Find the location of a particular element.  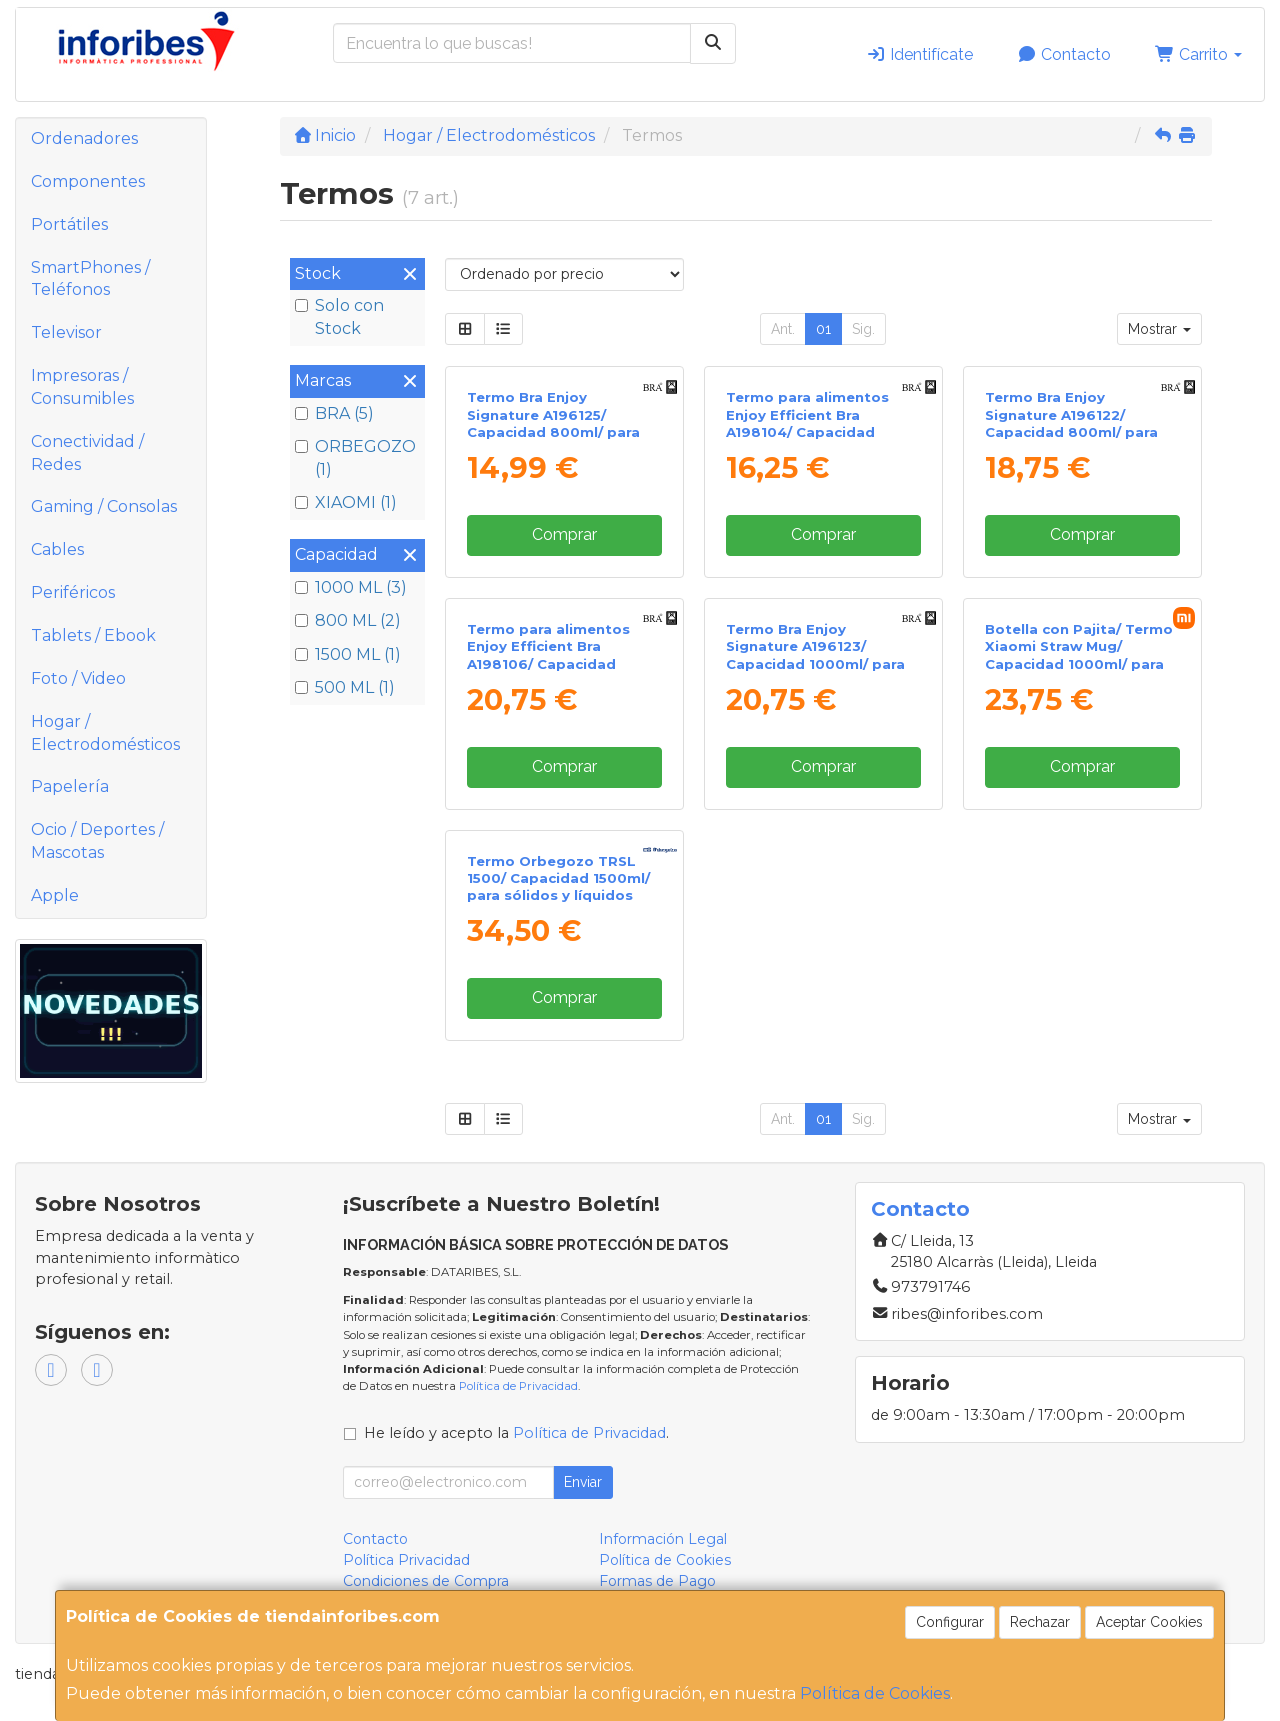

Mostrar [button] is located at coordinates (1159, 329).